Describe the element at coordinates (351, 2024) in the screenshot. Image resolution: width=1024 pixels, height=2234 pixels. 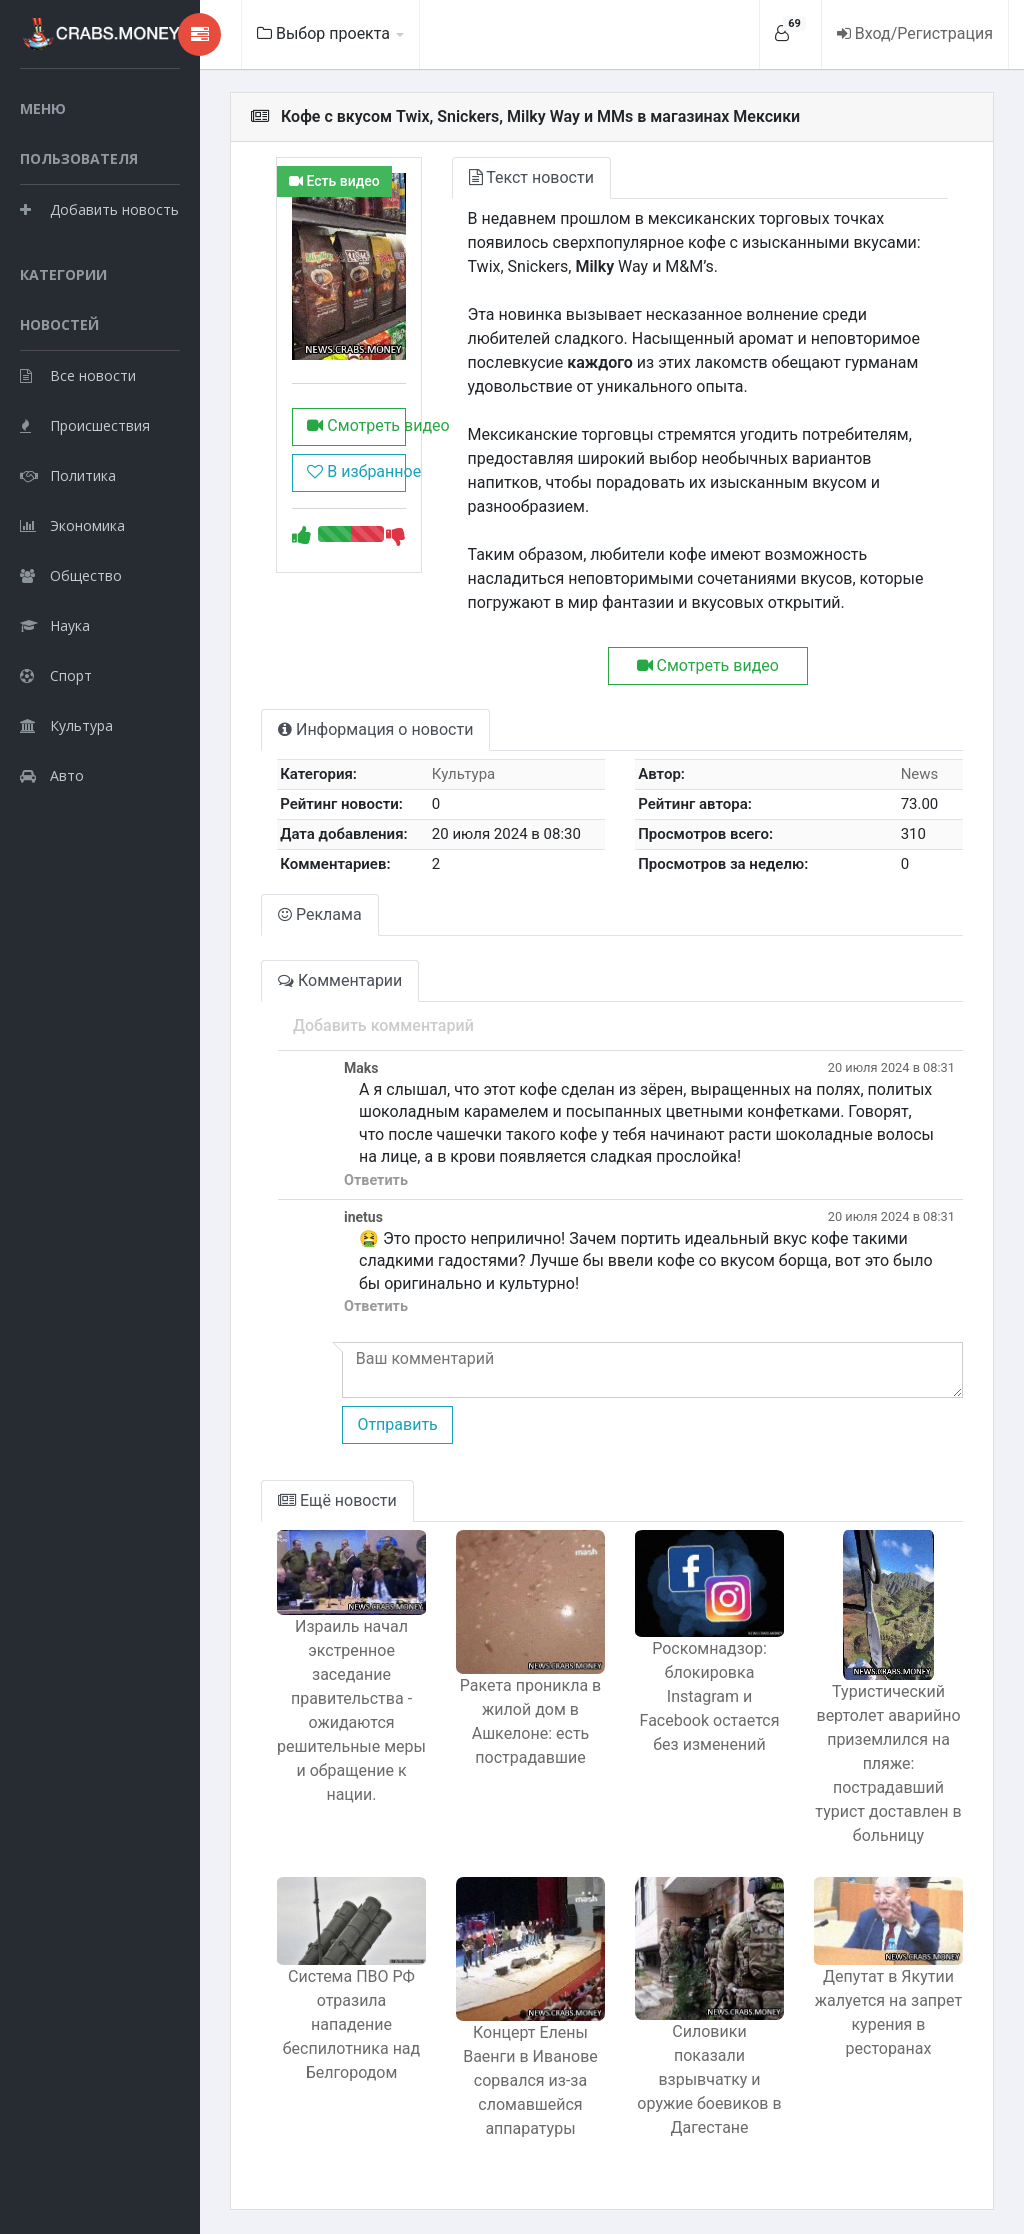
I see `Система ПВО РФ отразила нападение беспилотника над Белгородом` at that location.